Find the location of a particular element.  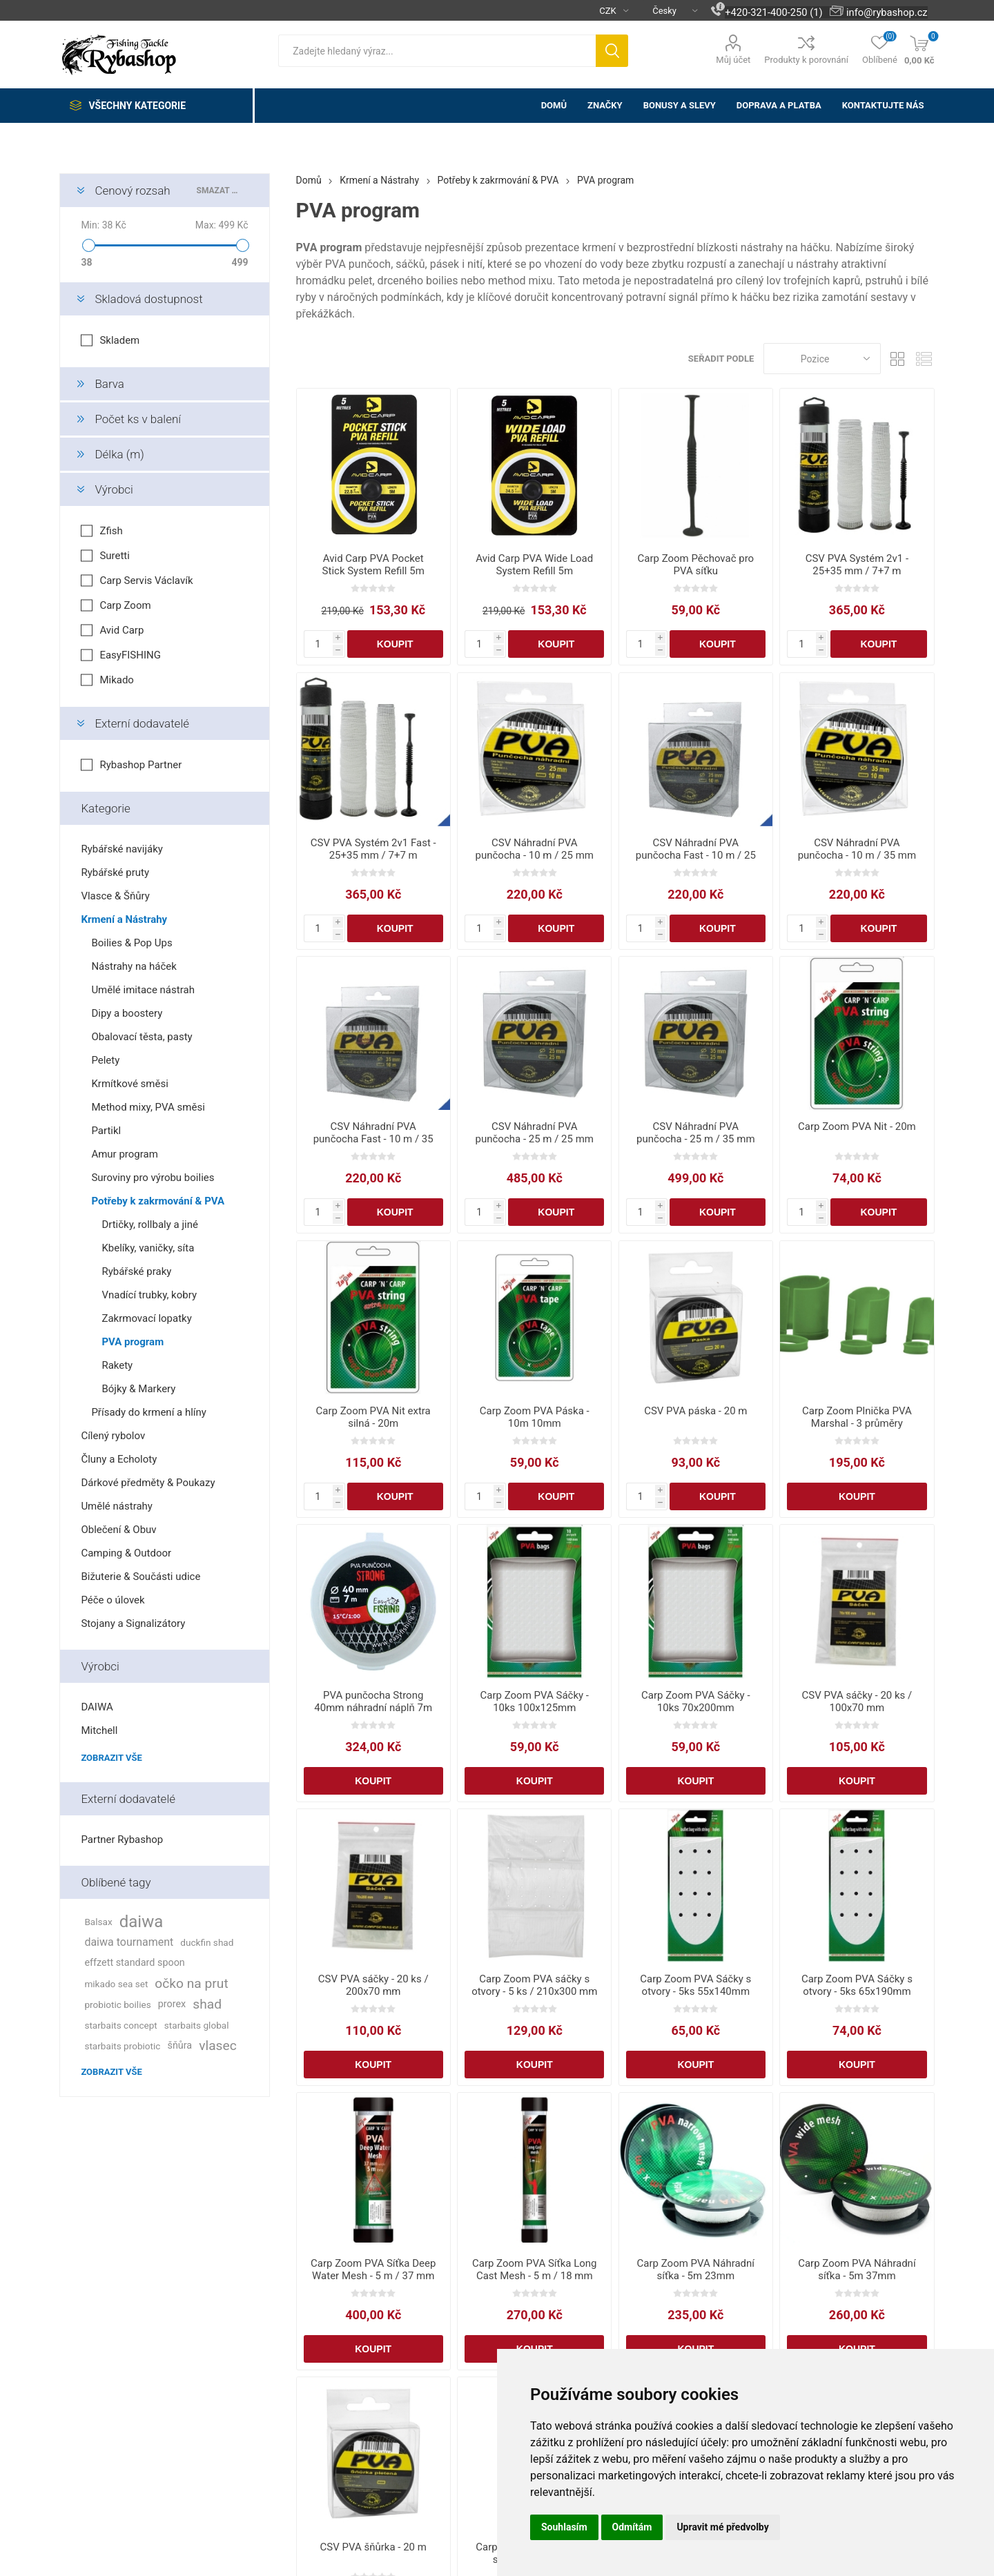

Délka (m) is located at coordinates (119, 454).